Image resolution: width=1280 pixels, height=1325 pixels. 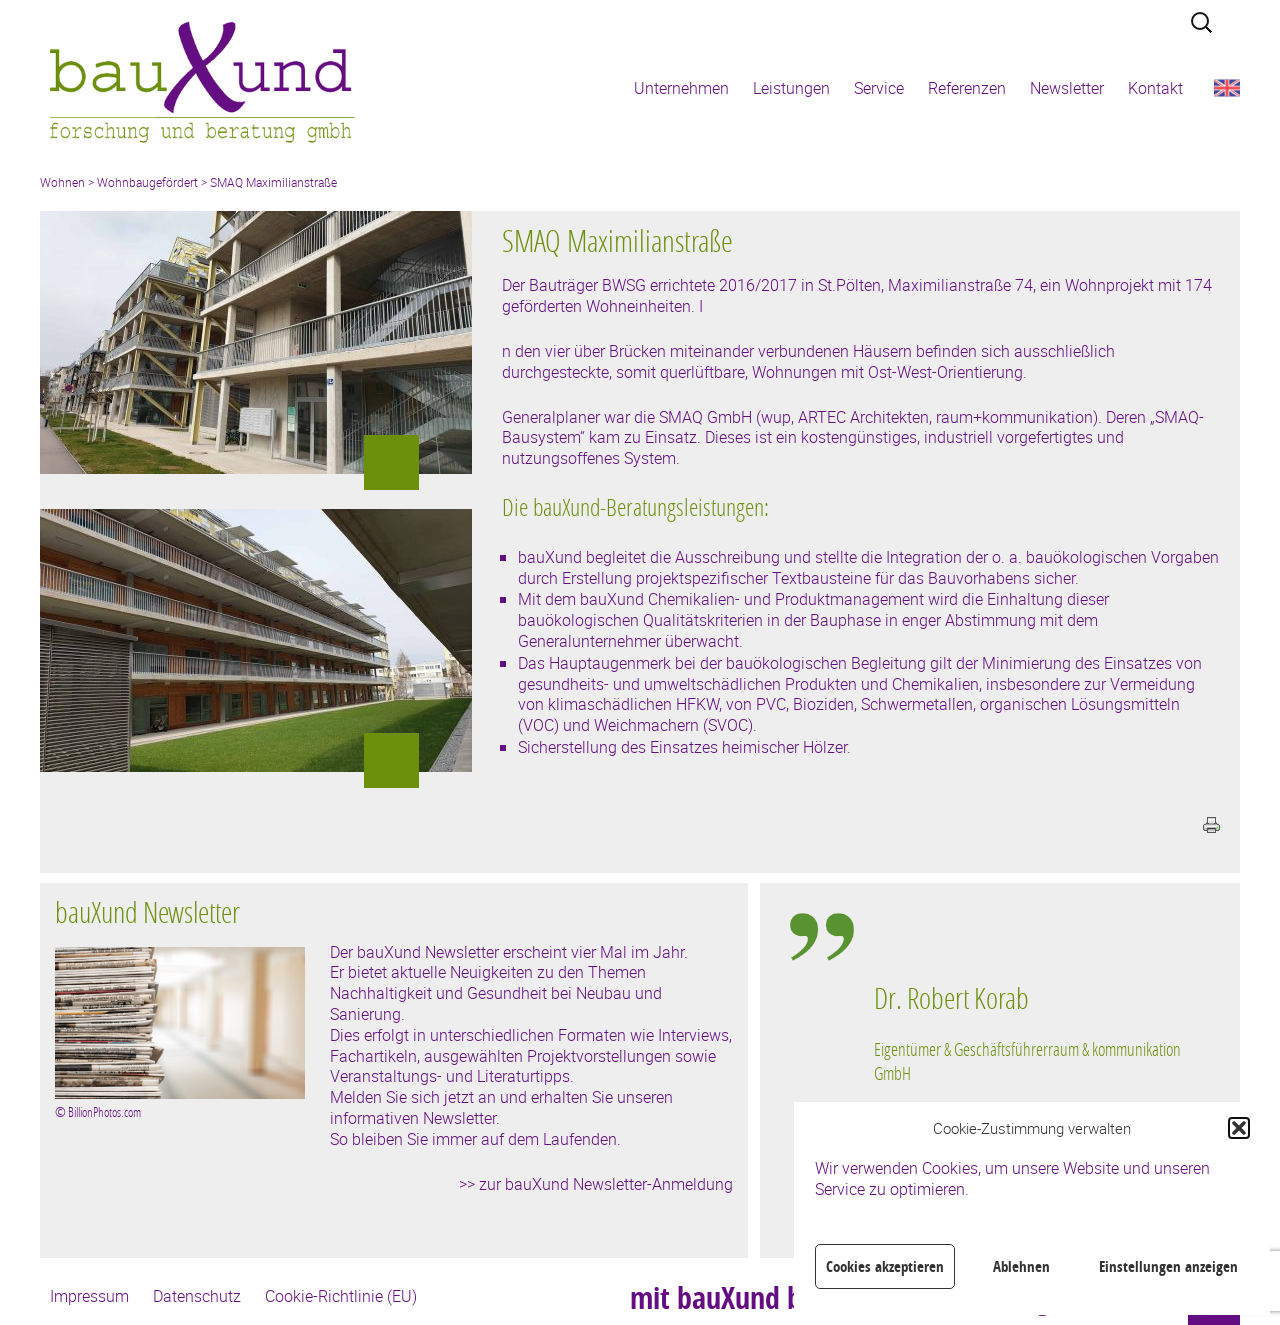 I want to click on Newsletter, so click(x=1067, y=88).